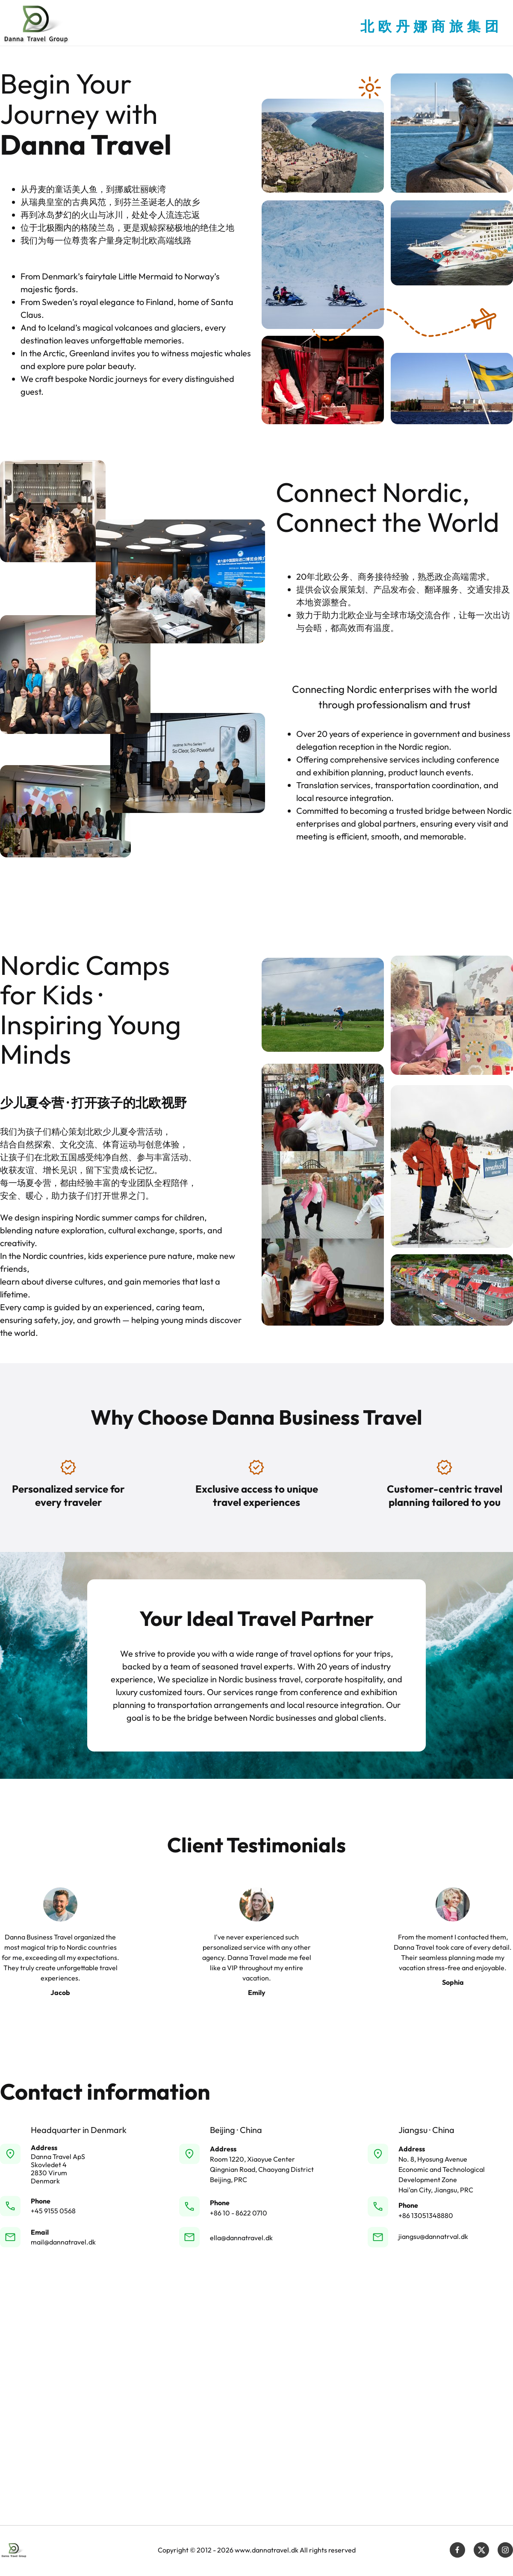  I want to click on [Visit our X (formerly Twitter) profile], so click(481, 2550).